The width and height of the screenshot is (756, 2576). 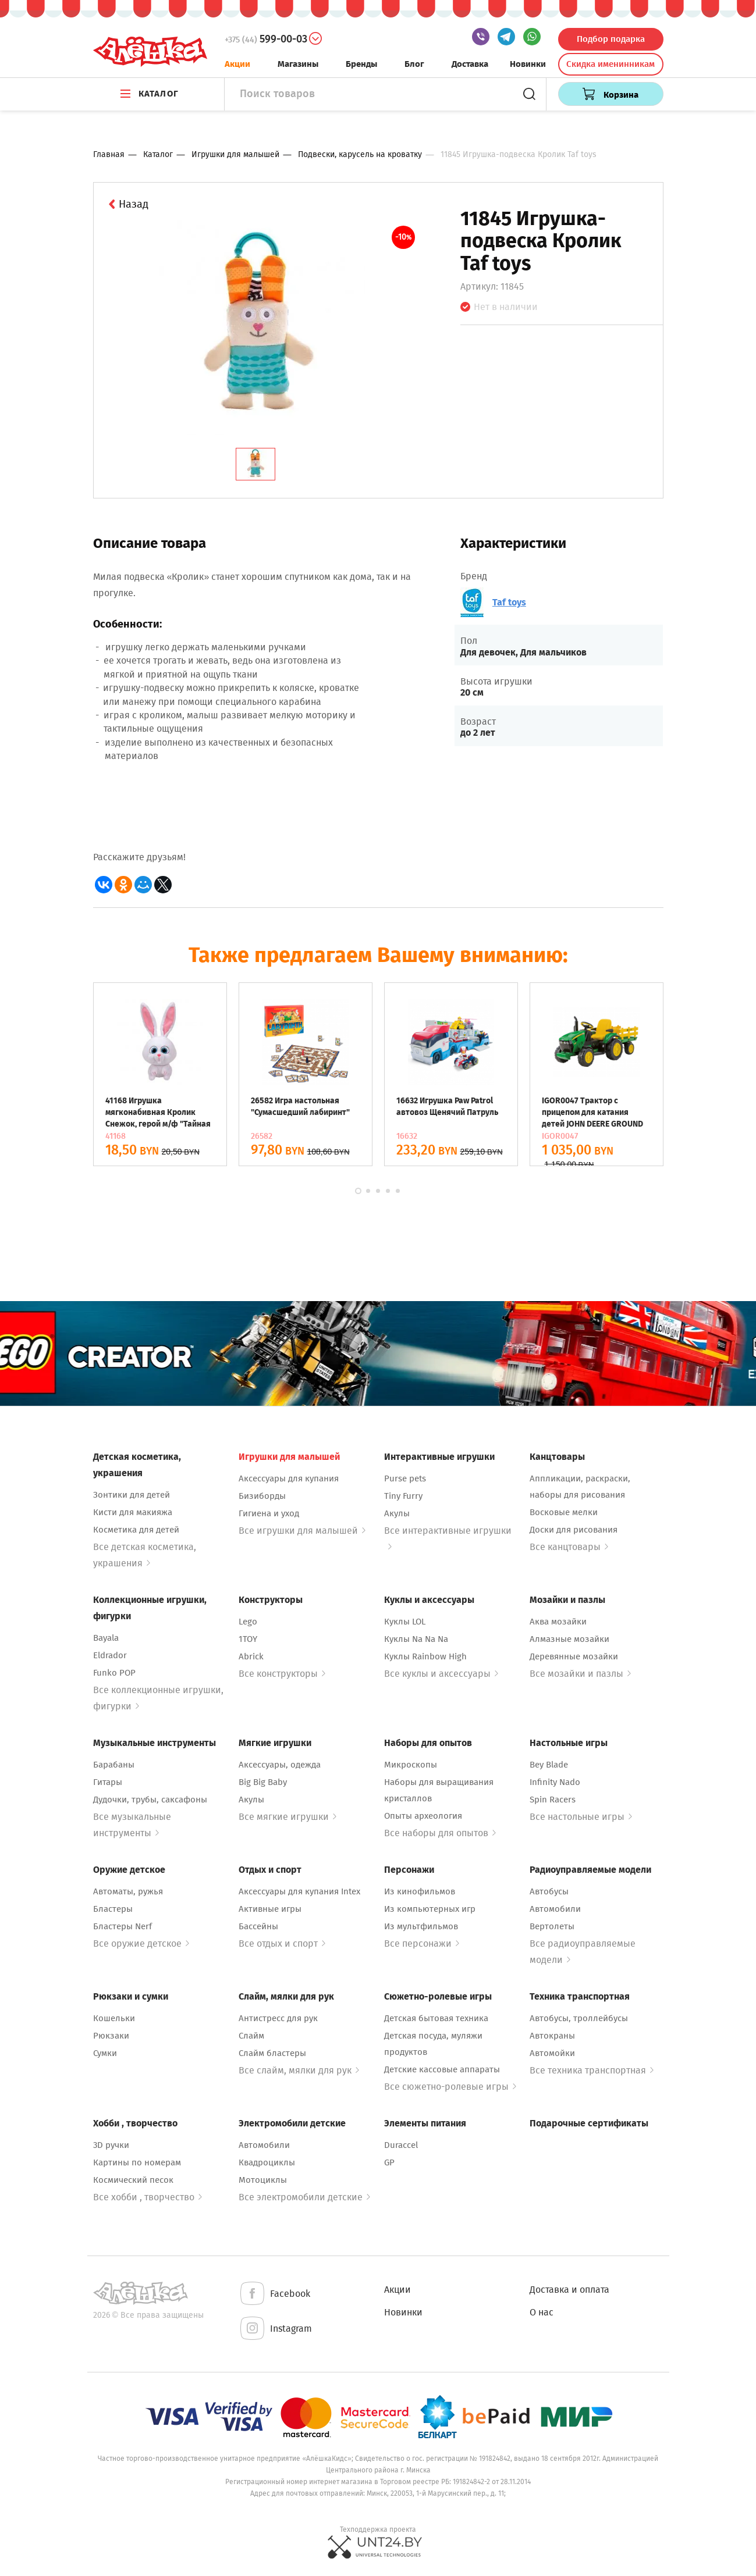 I want to click on Все хобби , творчество, so click(x=147, y=2197).